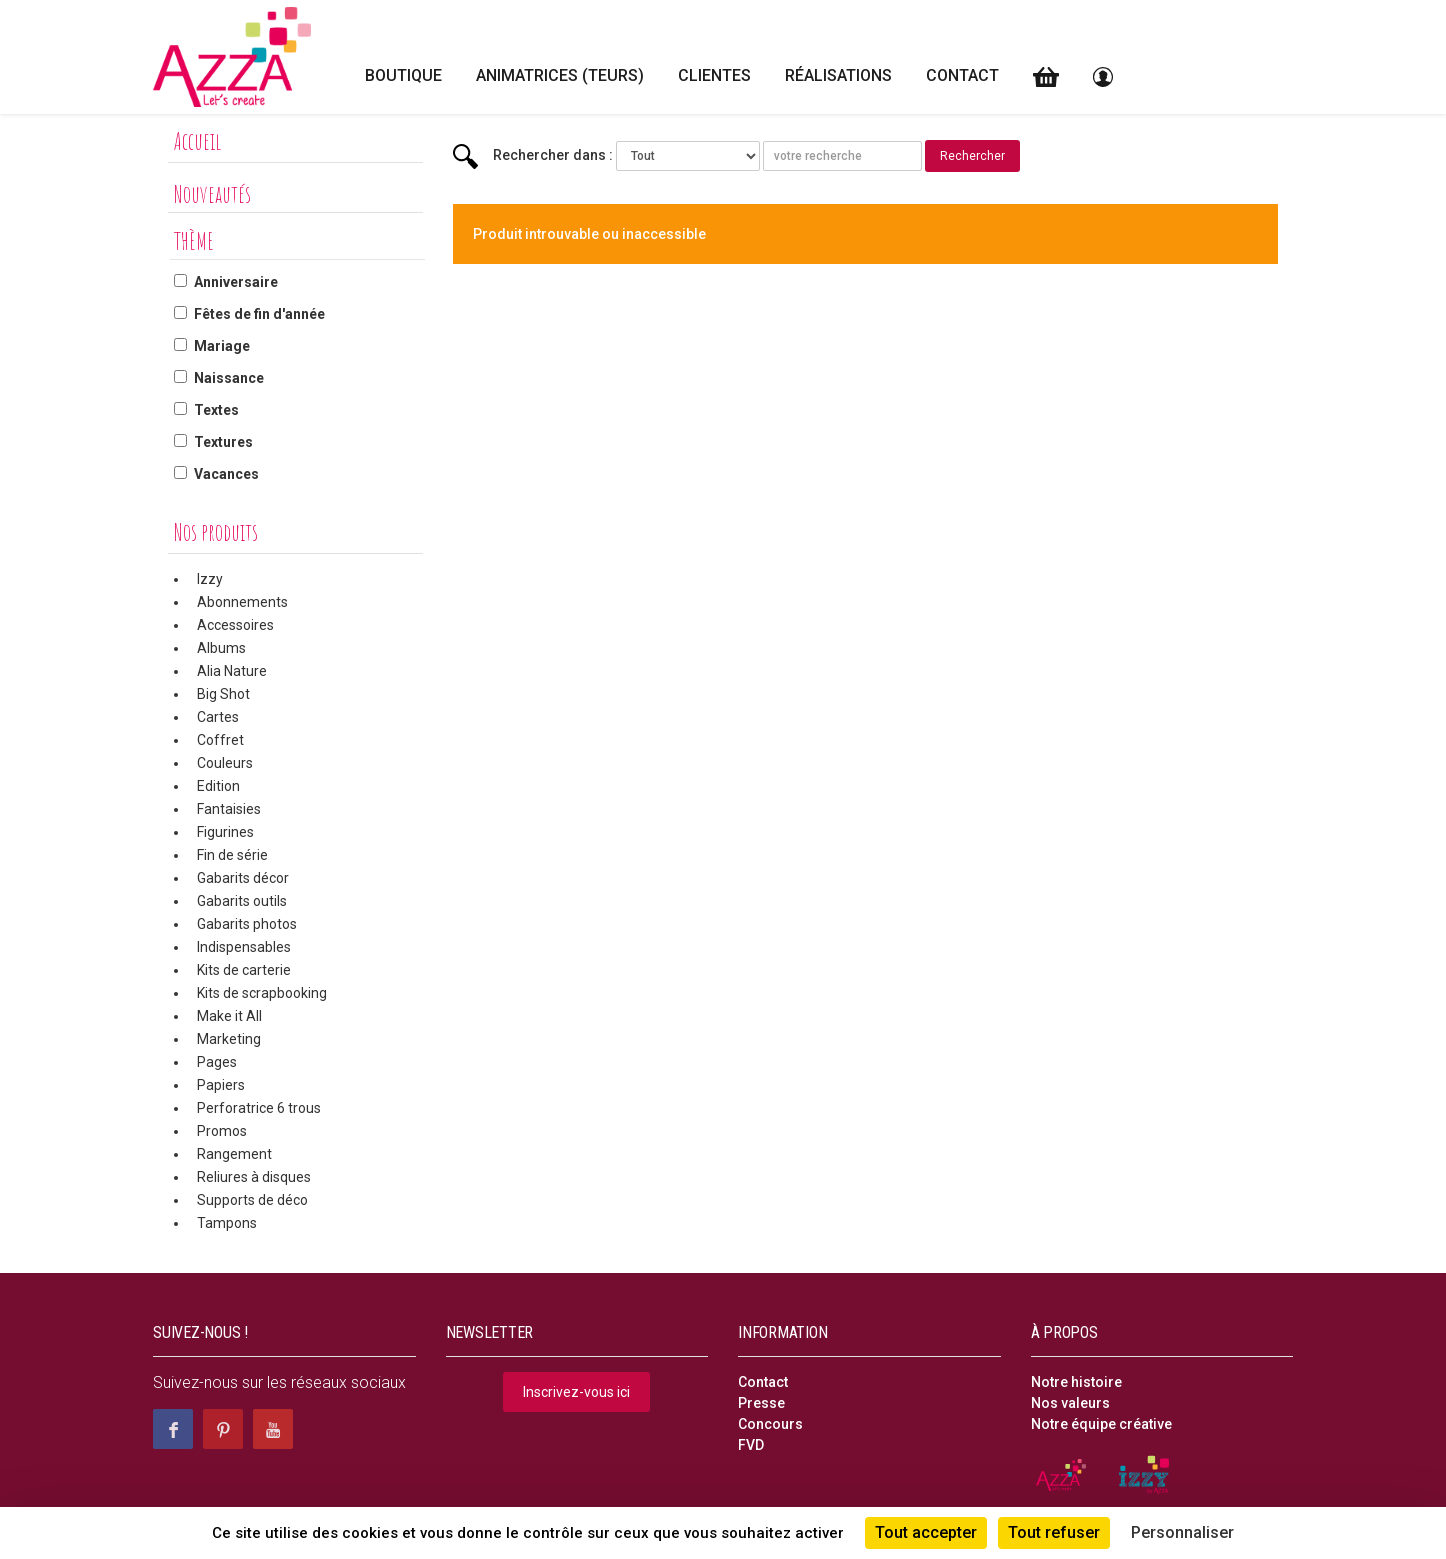 This screenshot has width=1446, height=1559. What do you see at coordinates (838, 75) in the screenshot?
I see `Réalisations` at bounding box center [838, 75].